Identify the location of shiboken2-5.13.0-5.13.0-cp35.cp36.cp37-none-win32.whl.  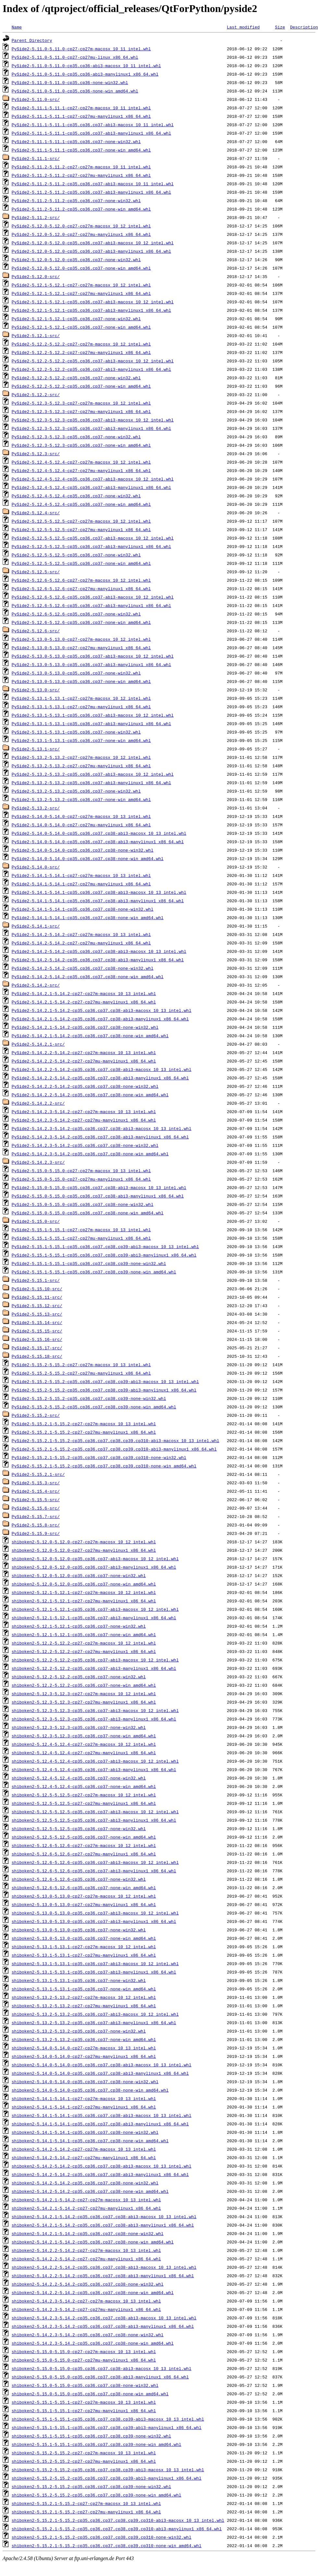
(79, 1930).